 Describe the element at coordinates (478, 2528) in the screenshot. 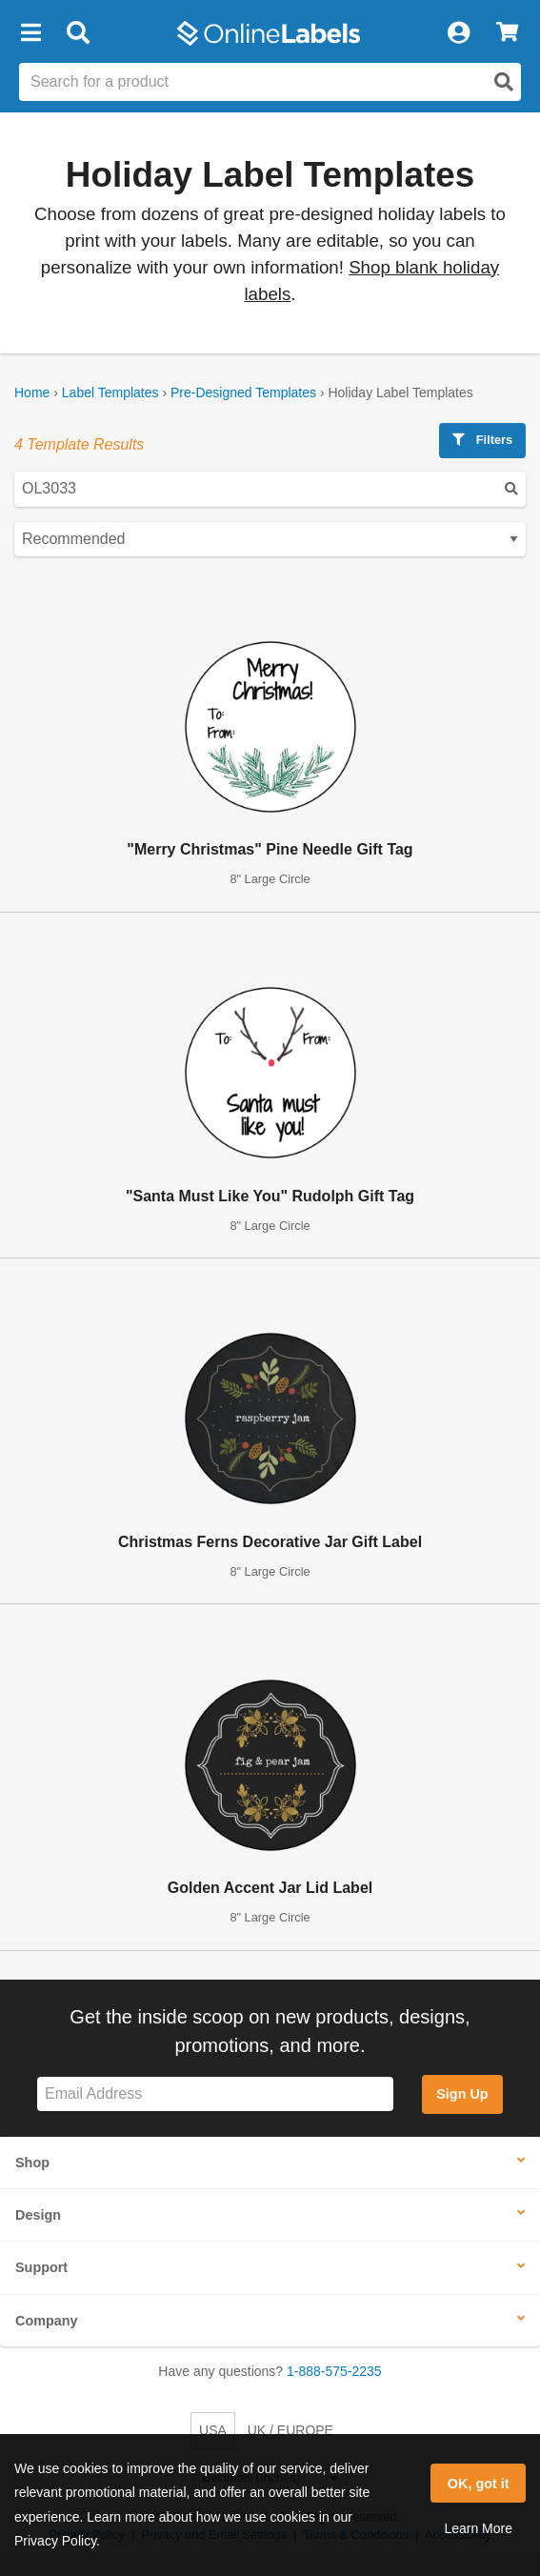

I see `Learn More` at that location.